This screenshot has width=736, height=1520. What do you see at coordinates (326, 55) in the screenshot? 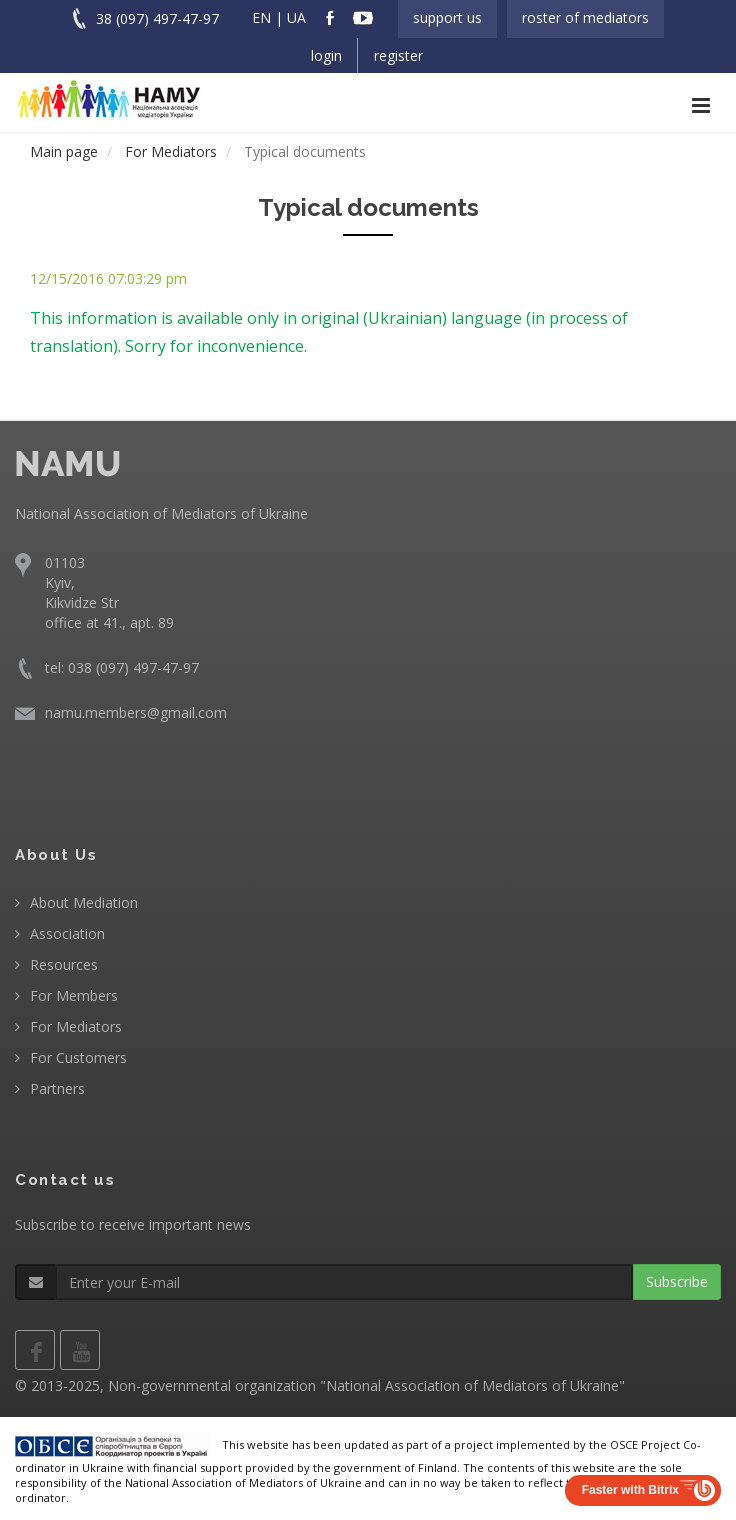
I see `Login` at bounding box center [326, 55].